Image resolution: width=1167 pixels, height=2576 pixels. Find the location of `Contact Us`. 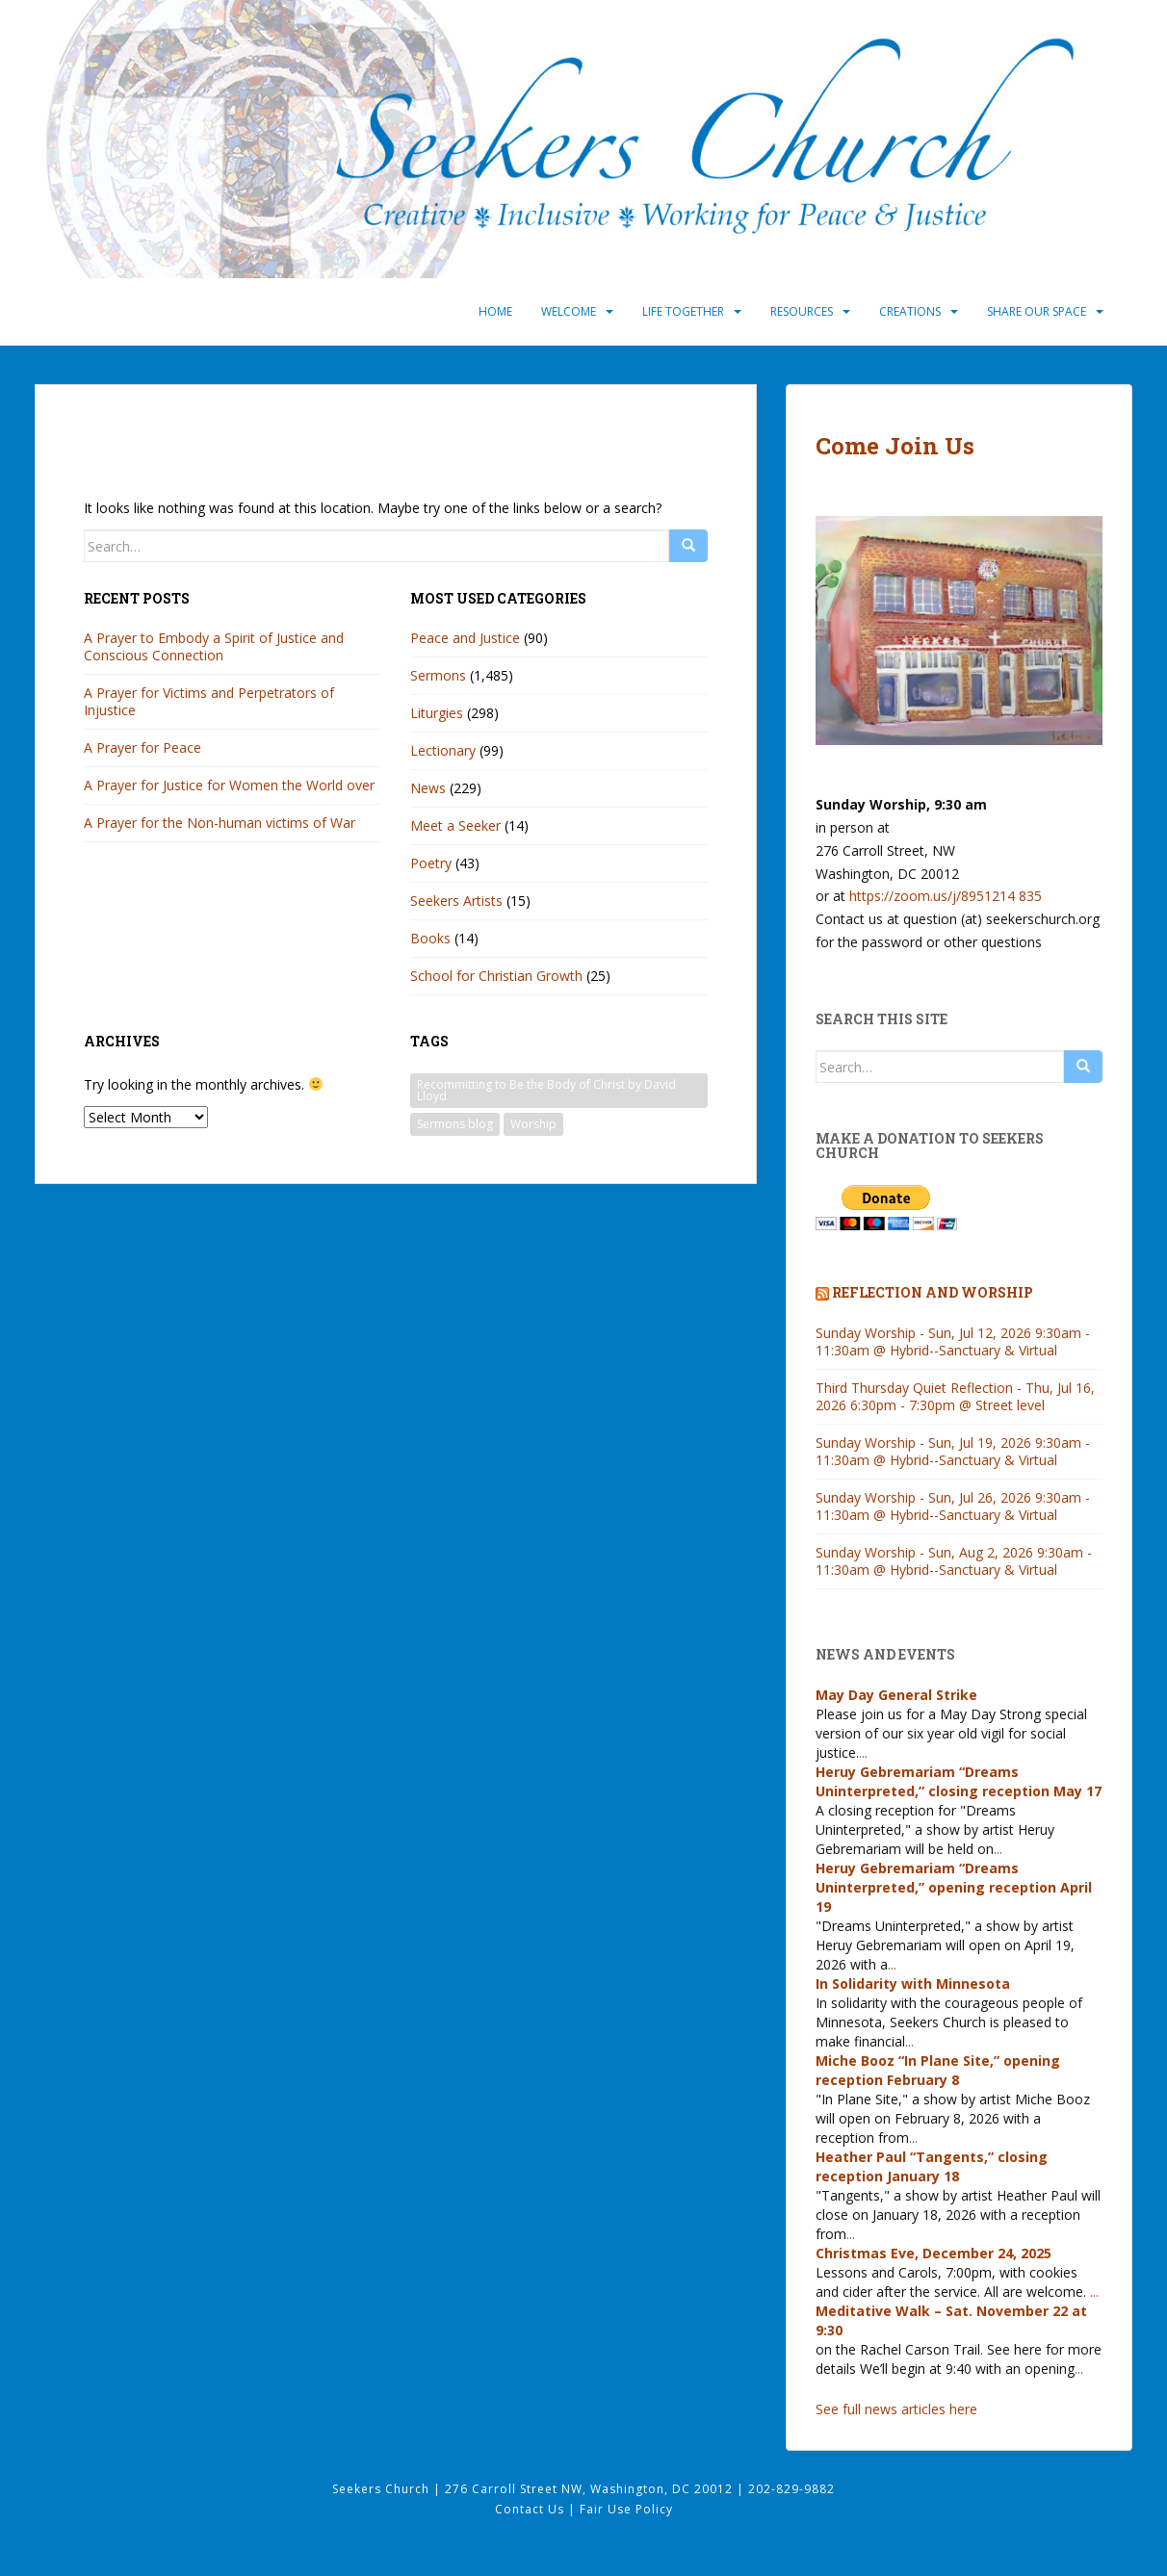

Contact Us is located at coordinates (531, 2509).